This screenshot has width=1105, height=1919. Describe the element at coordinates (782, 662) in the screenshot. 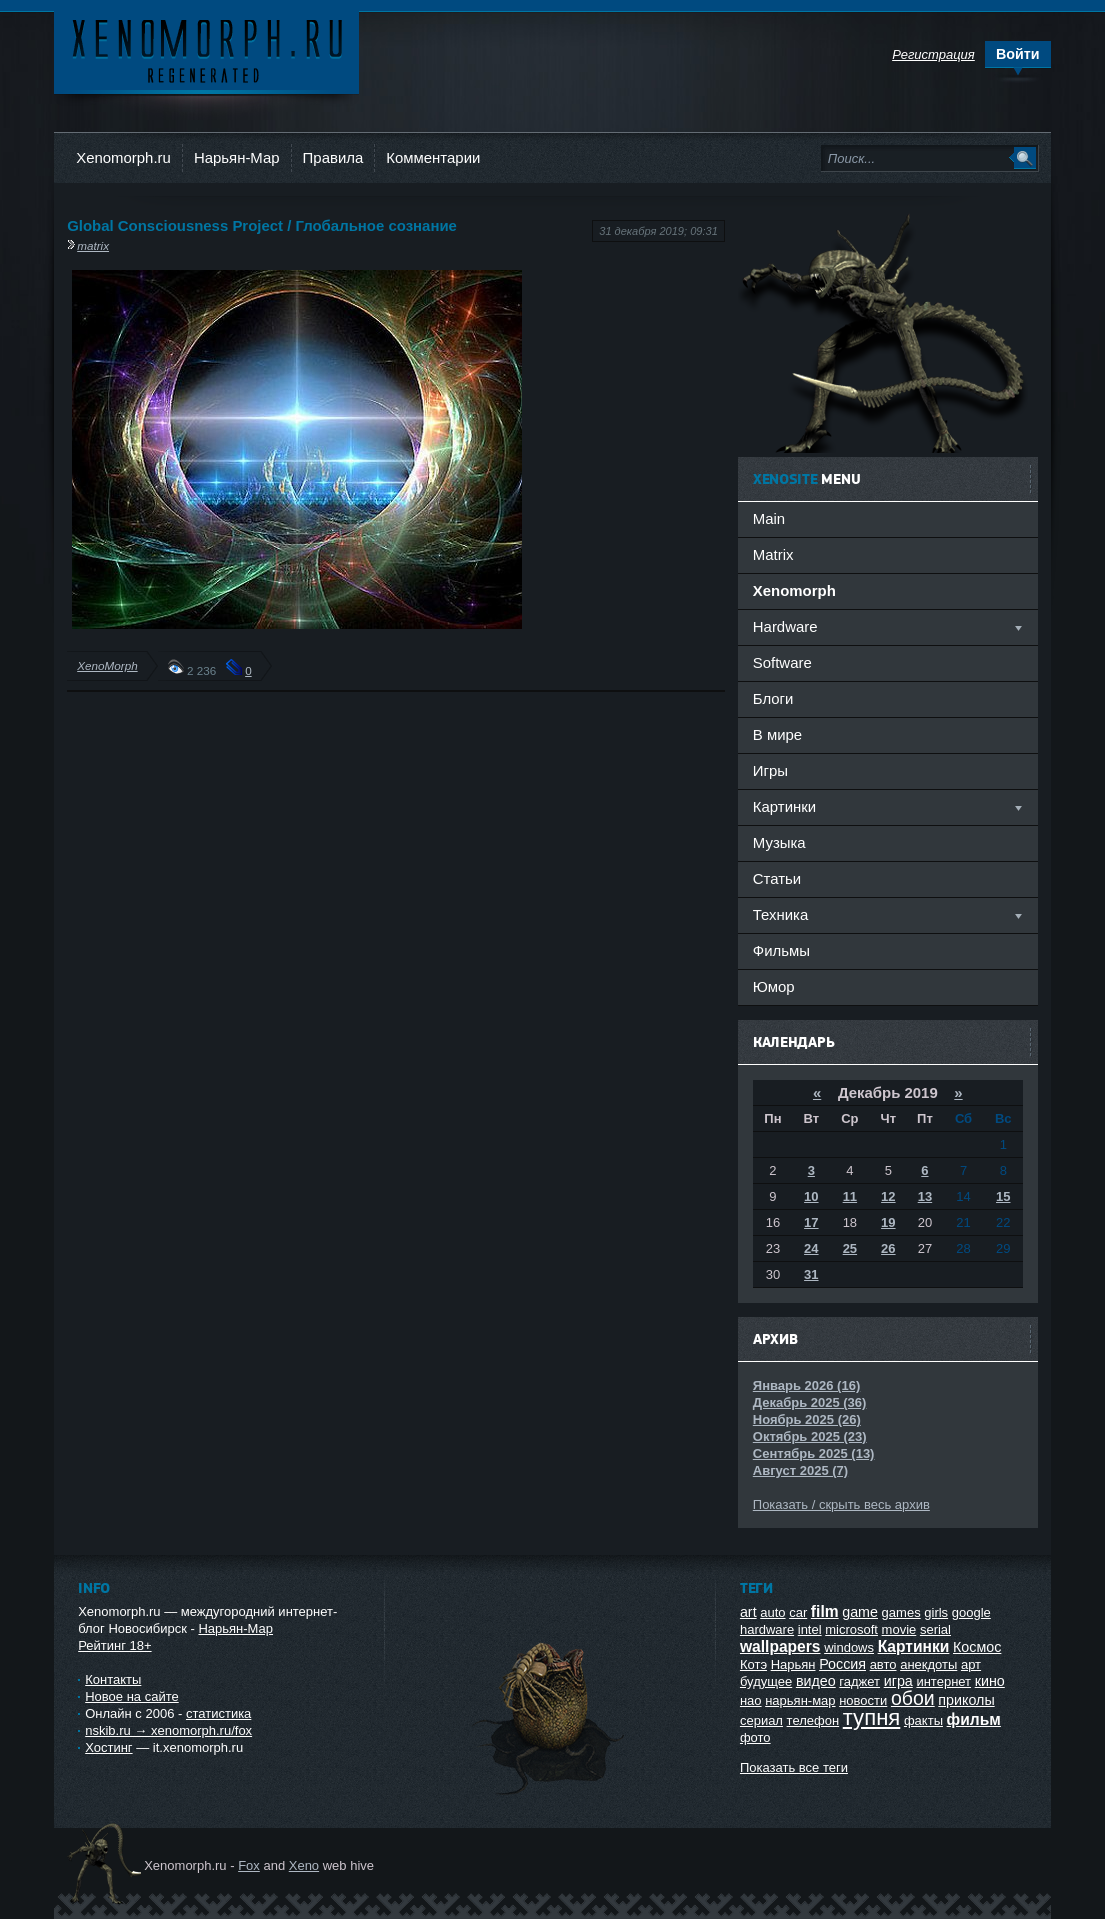

I see `Software` at that location.